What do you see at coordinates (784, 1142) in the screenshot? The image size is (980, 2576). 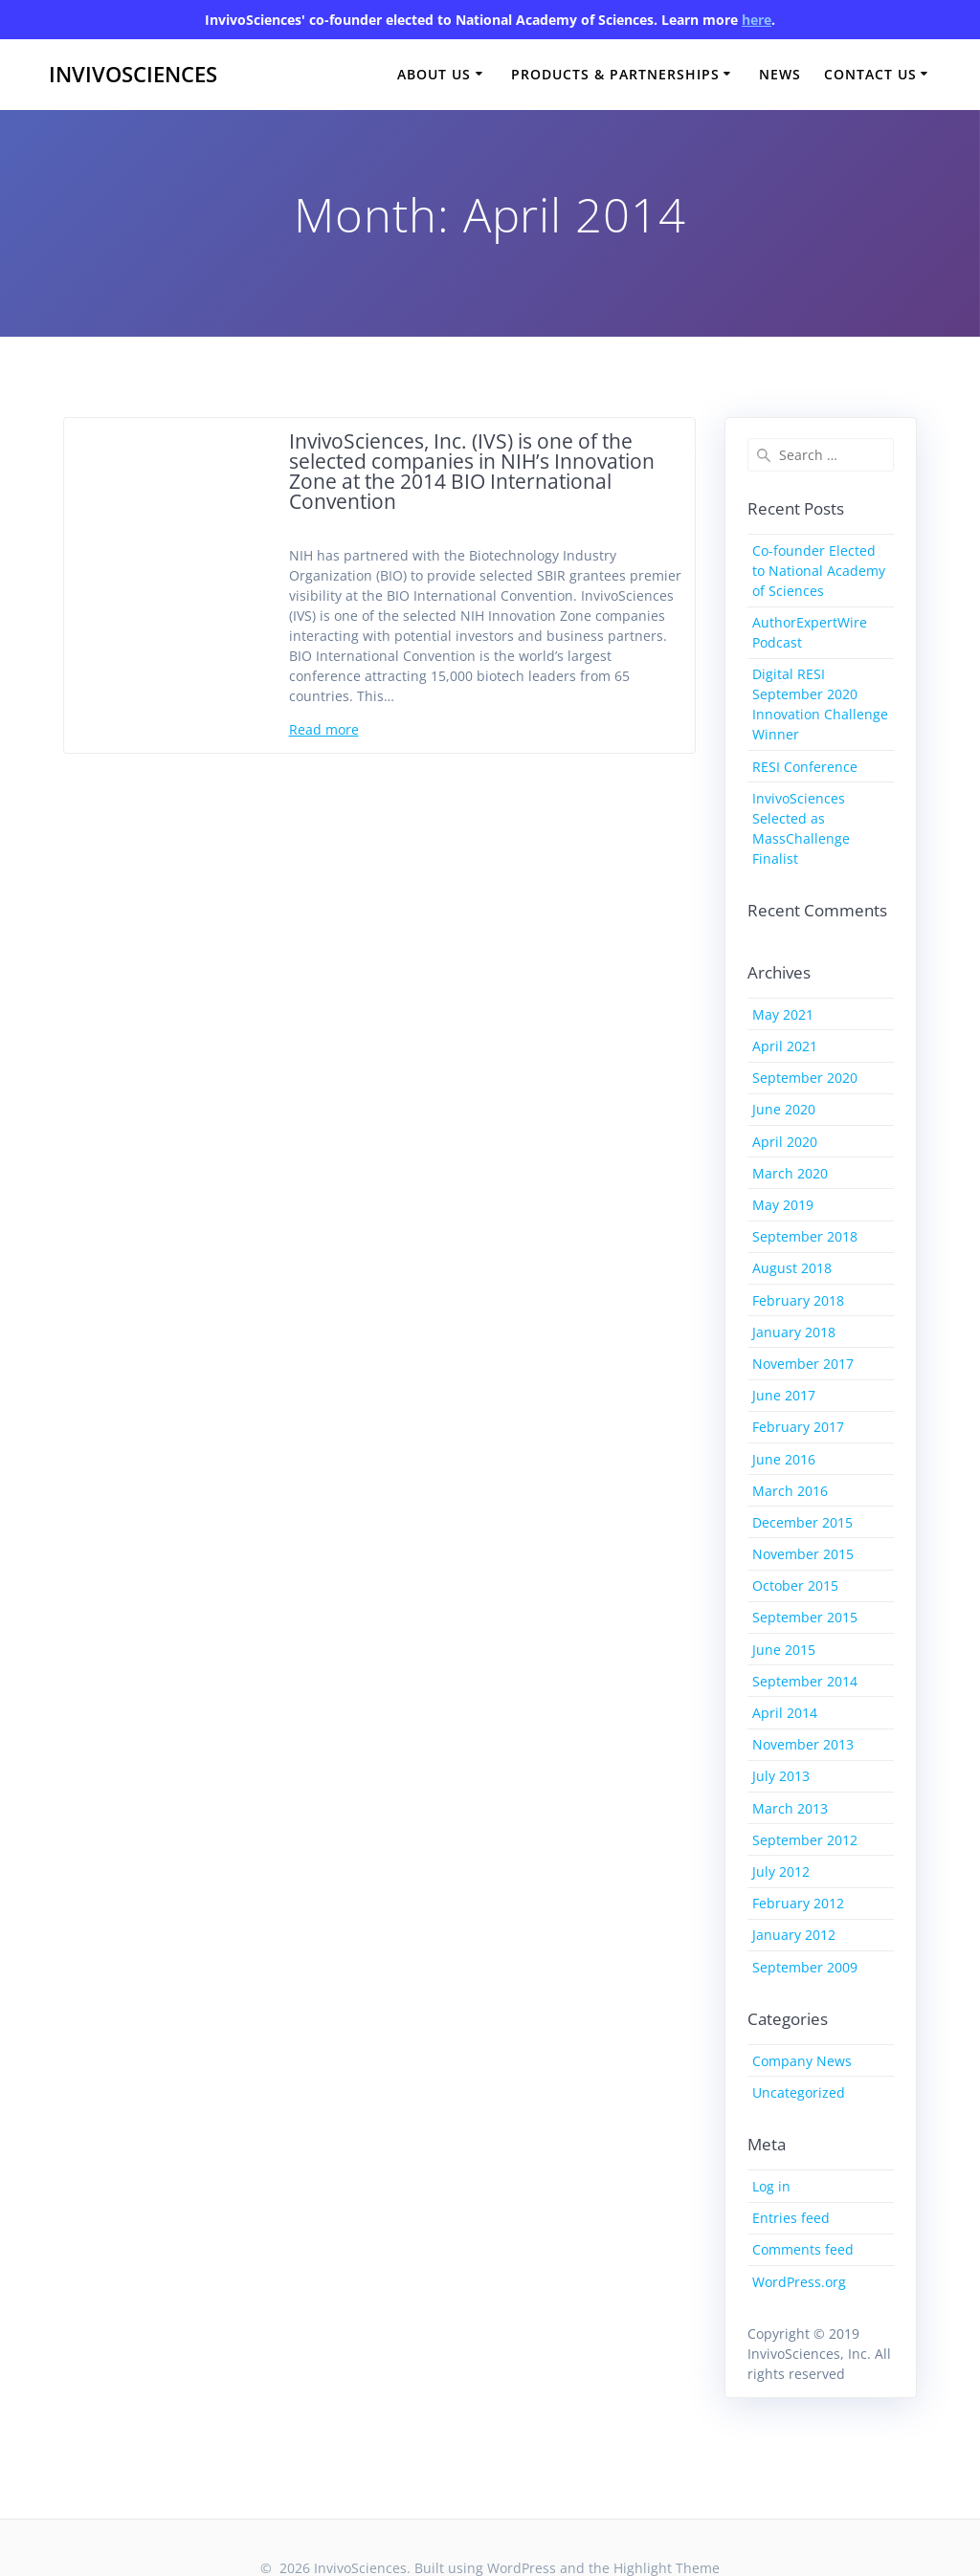 I see `April 2020` at bounding box center [784, 1142].